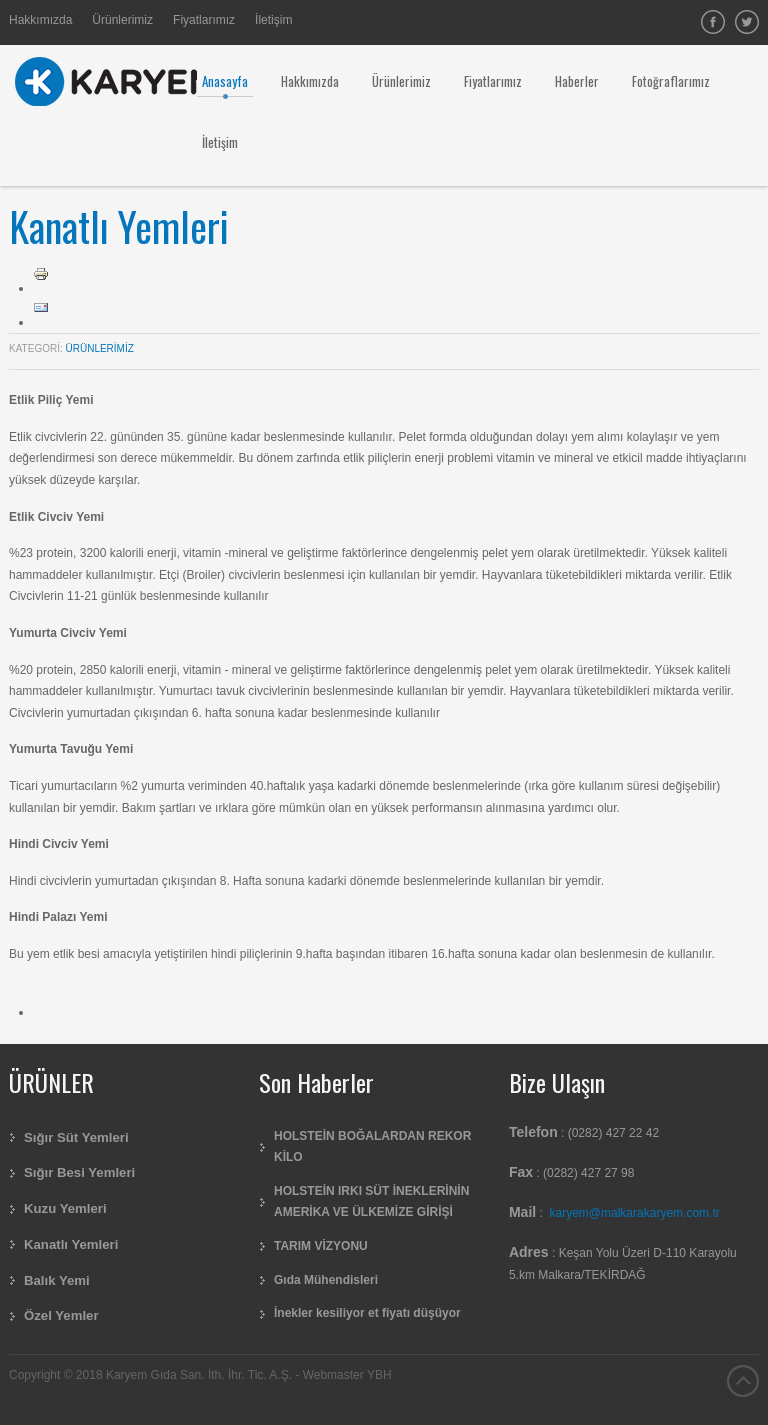 This screenshot has height=1425, width=768. What do you see at coordinates (57, 1280) in the screenshot?
I see `Balık Yemi` at bounding box center [57, 1280].